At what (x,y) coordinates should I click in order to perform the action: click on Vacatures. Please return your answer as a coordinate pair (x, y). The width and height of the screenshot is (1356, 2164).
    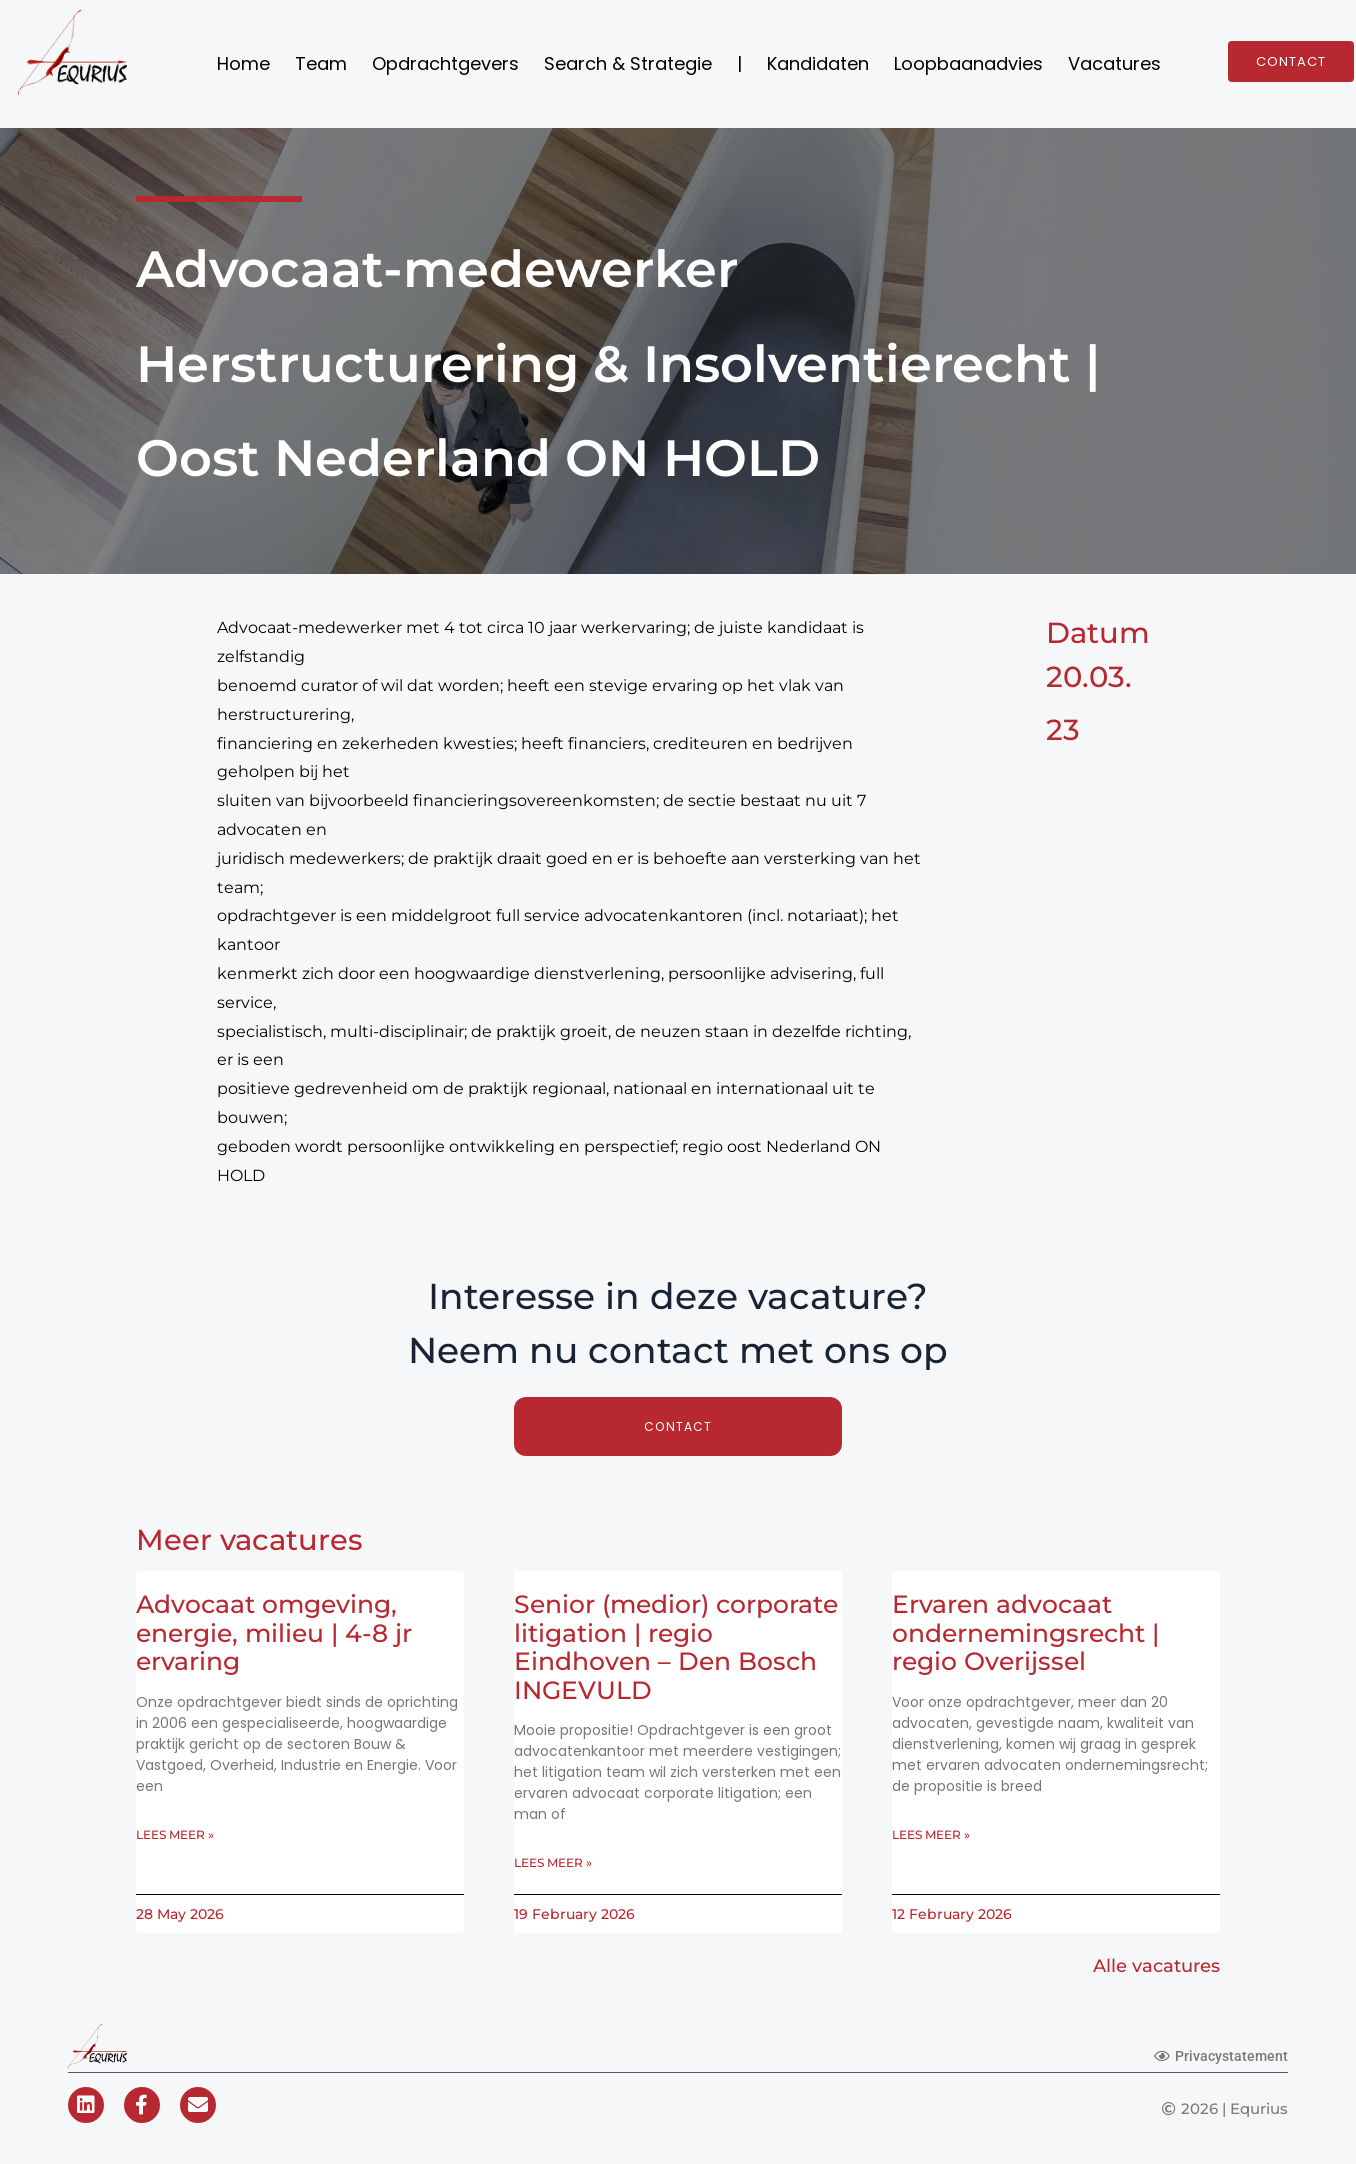
    Looking at the image, I should click on (1114, 63).